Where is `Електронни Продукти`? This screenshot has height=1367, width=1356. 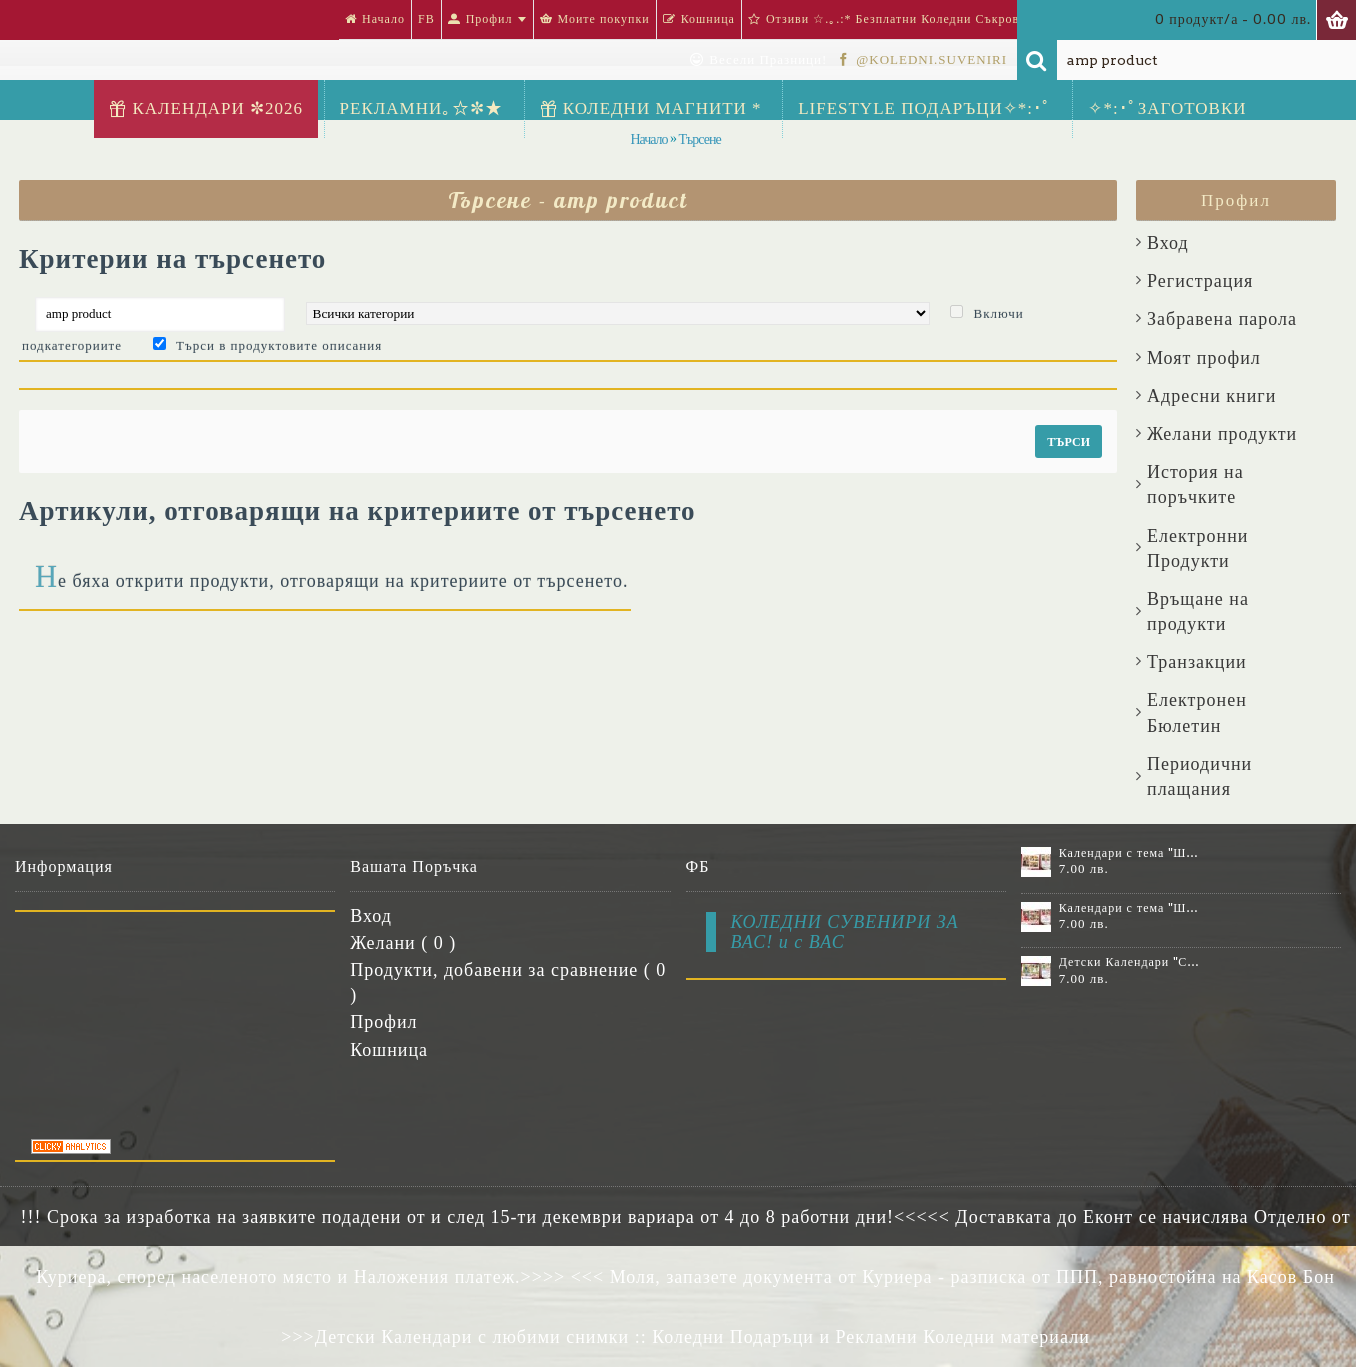
Електронни Продукти is located at coordinates (1197, 548).